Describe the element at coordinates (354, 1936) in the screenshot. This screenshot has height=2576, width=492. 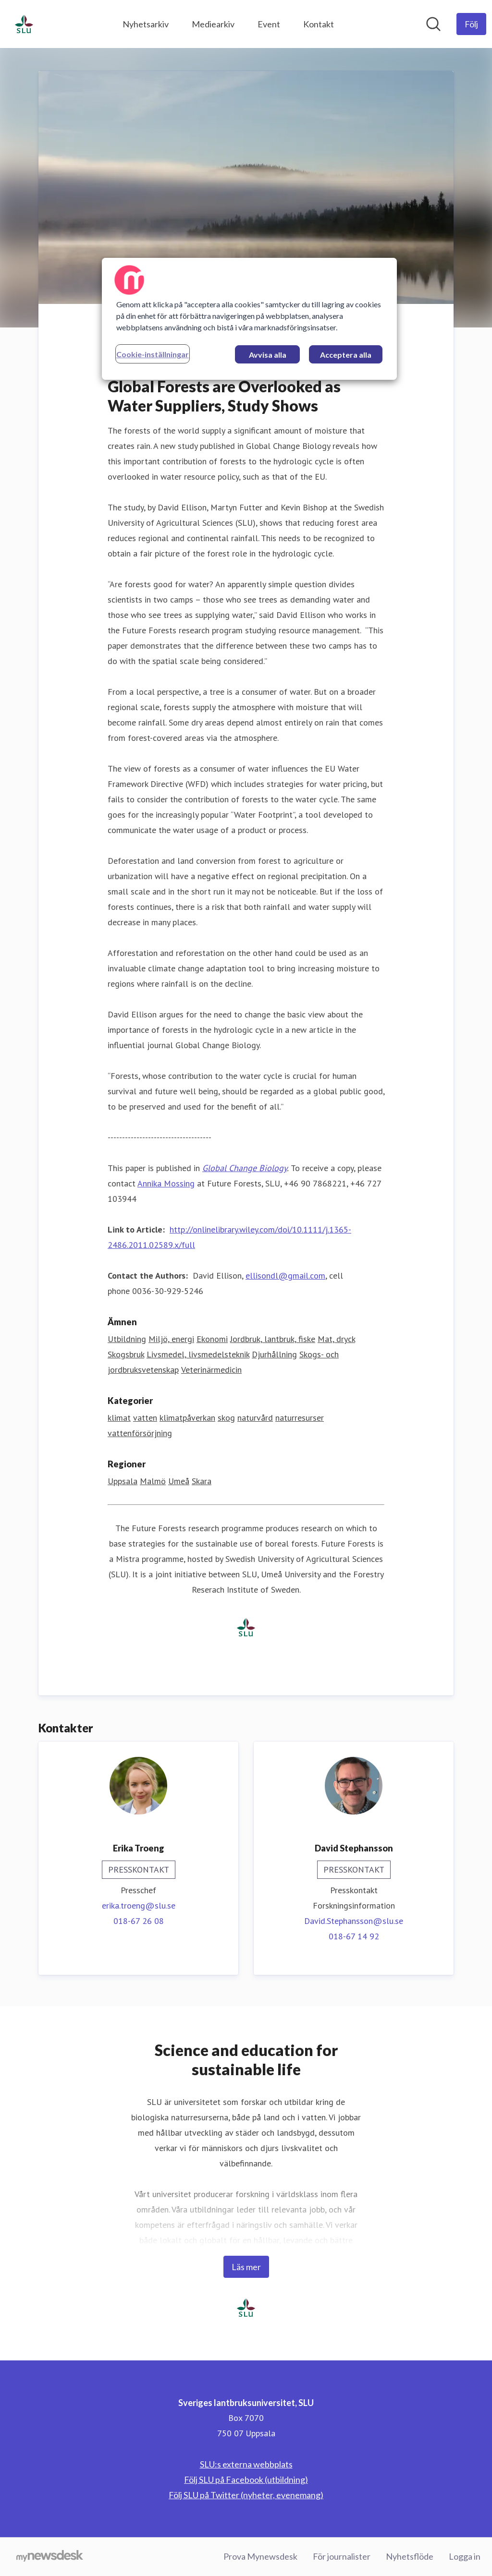
I see `018-67 14 92` at that location.